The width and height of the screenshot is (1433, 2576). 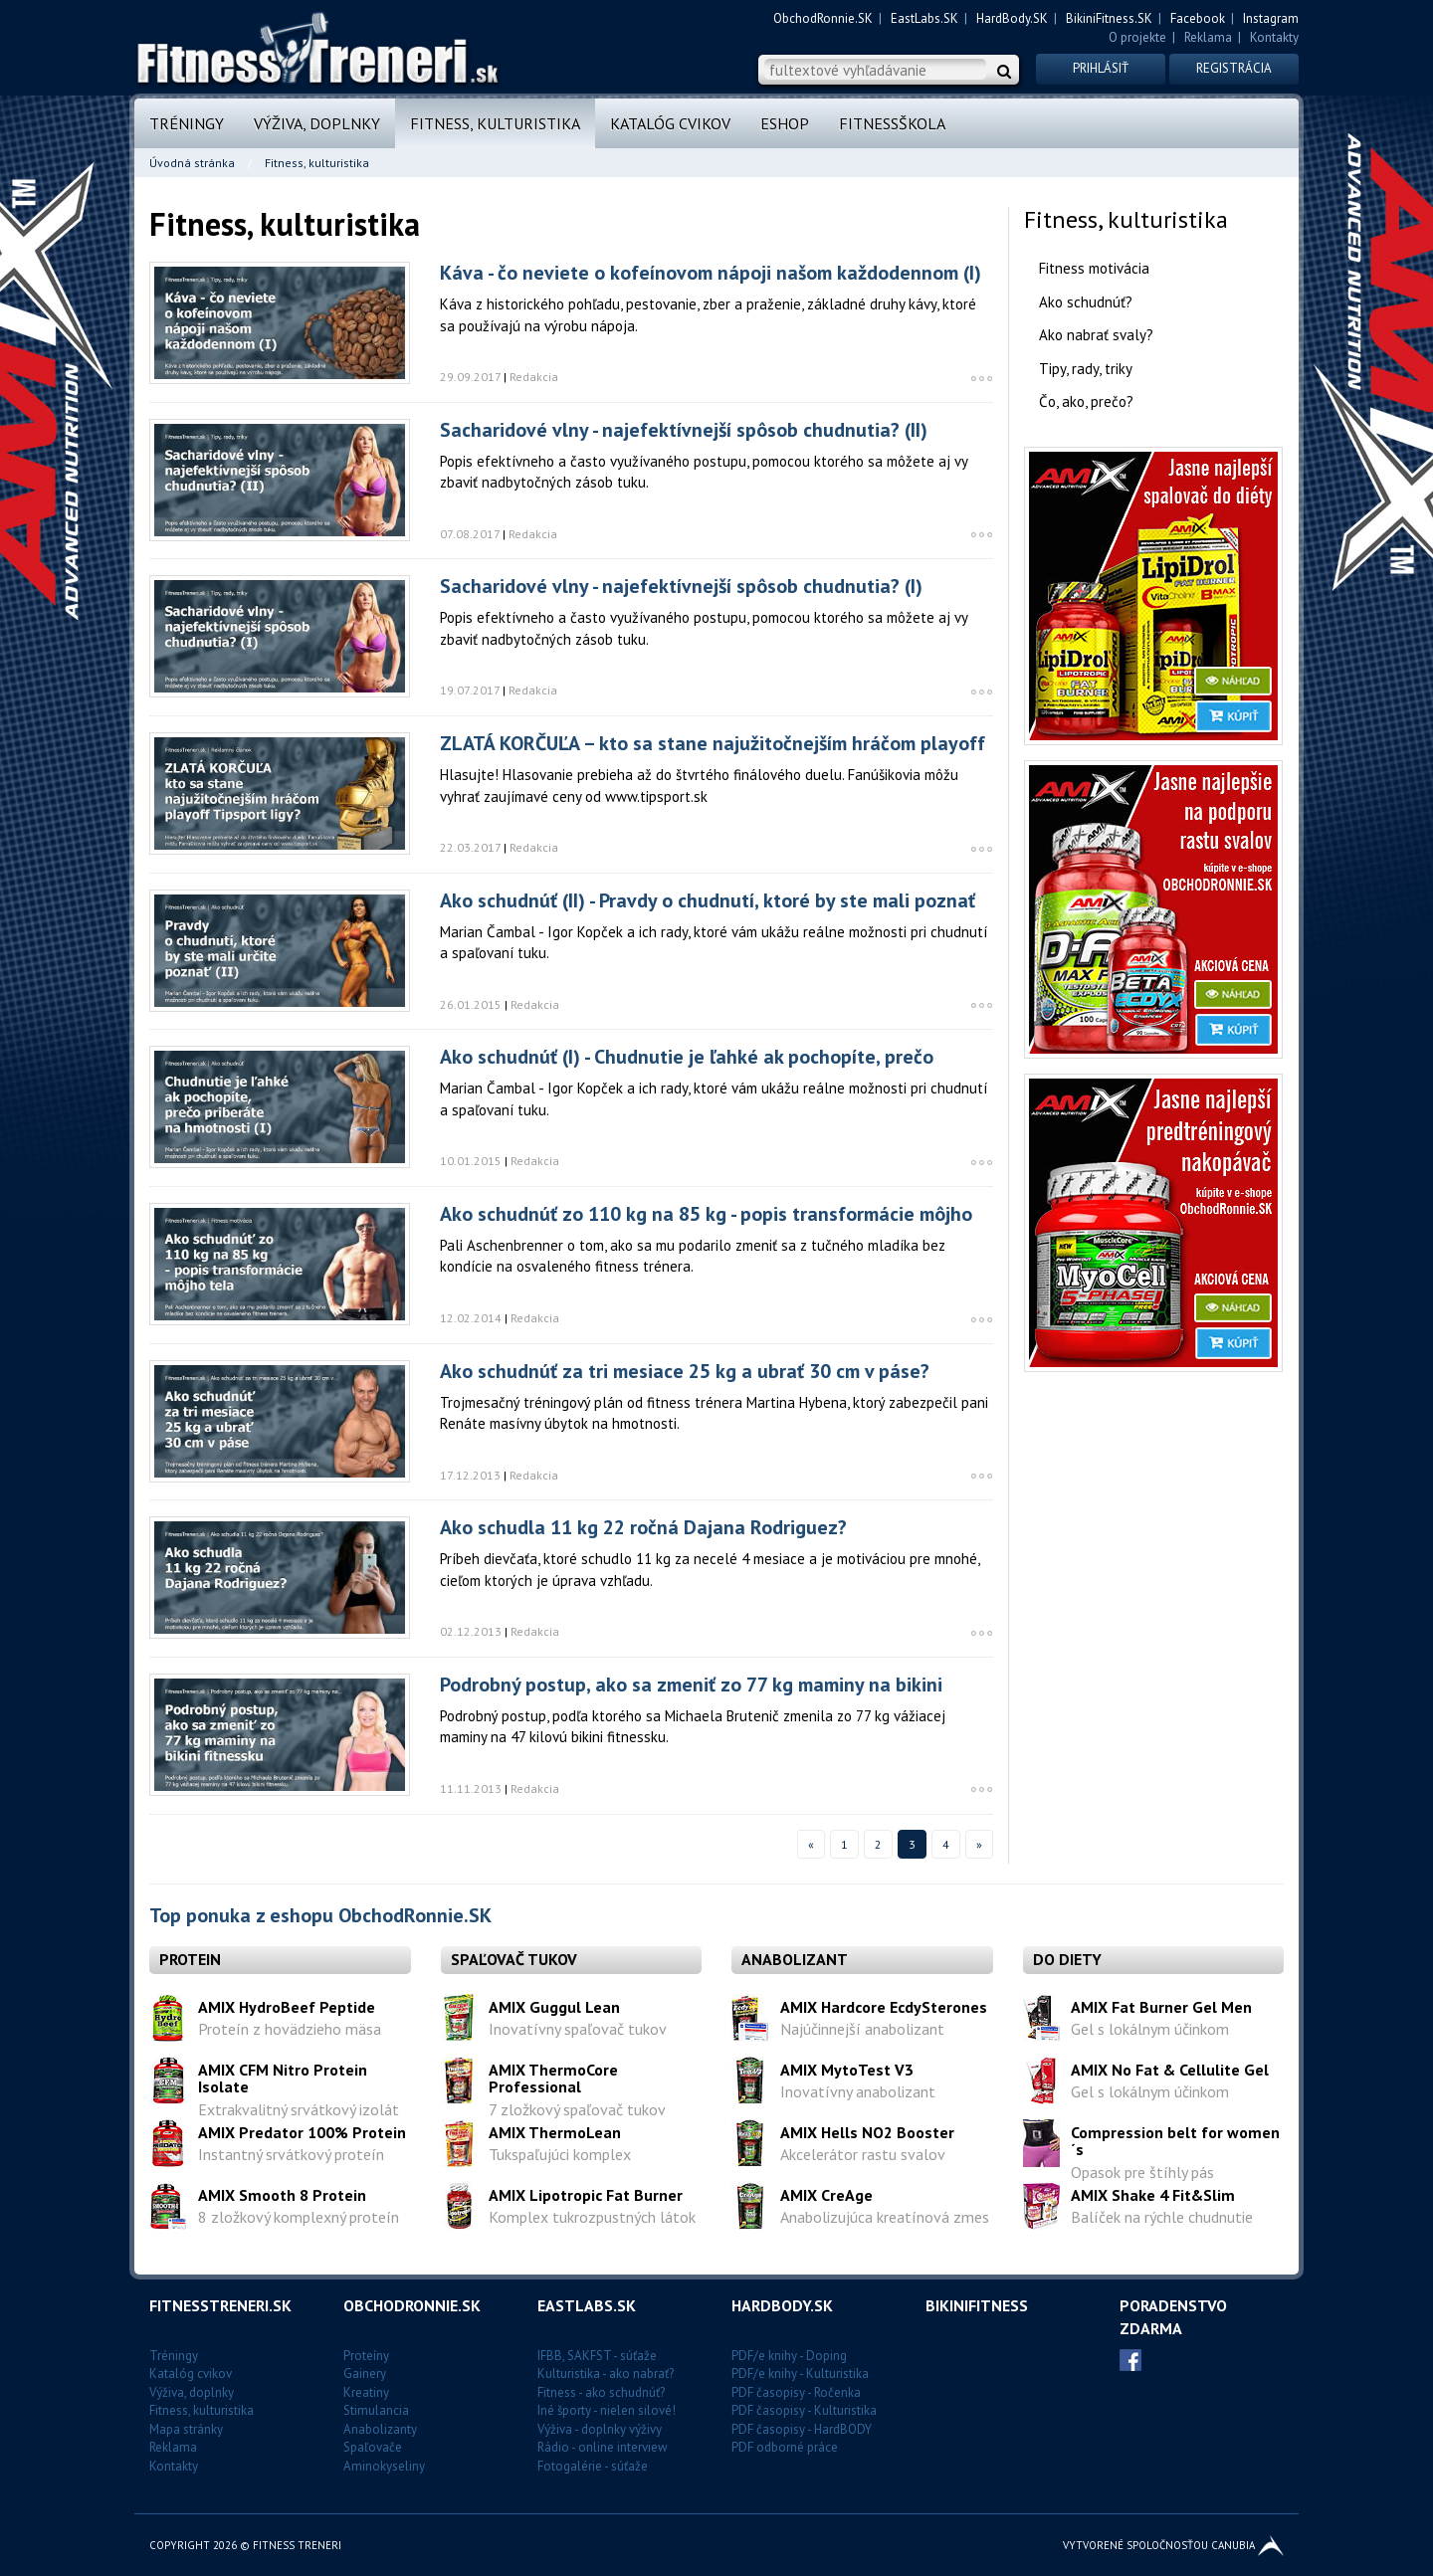 I want to click on Facebook, so click(x=1197, y=18).